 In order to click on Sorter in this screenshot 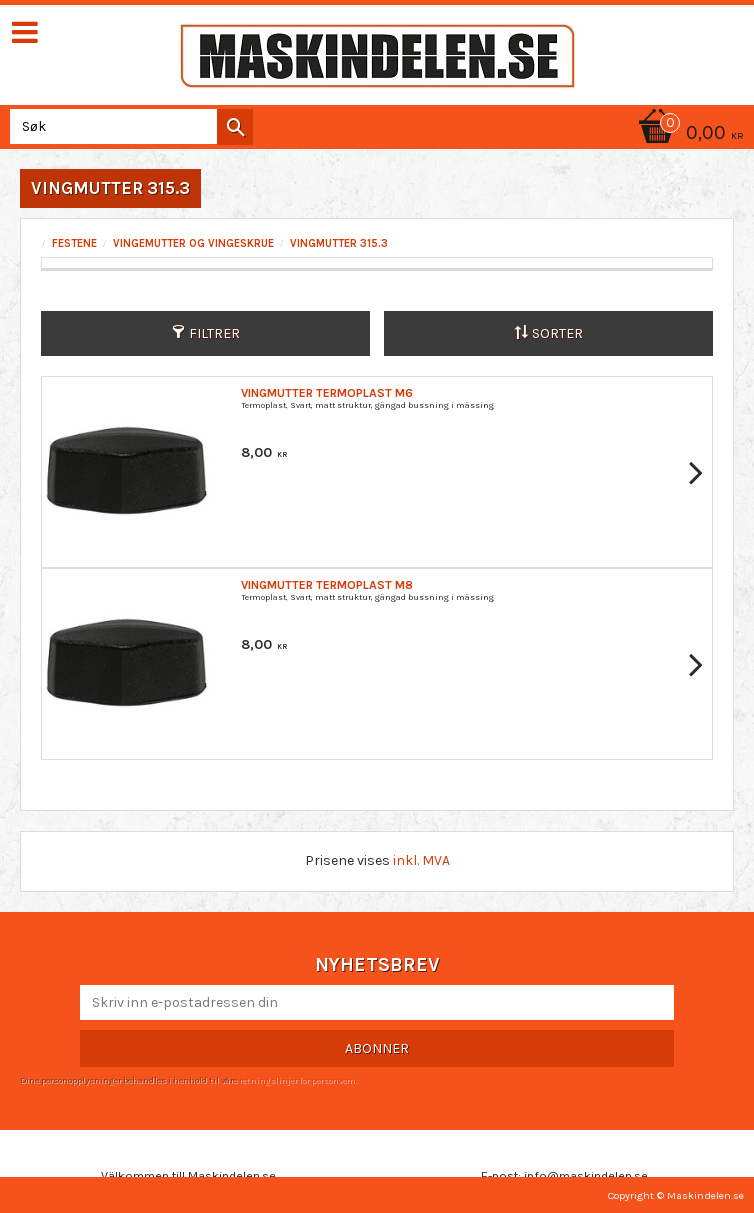, I will do `click(557, 333)`.